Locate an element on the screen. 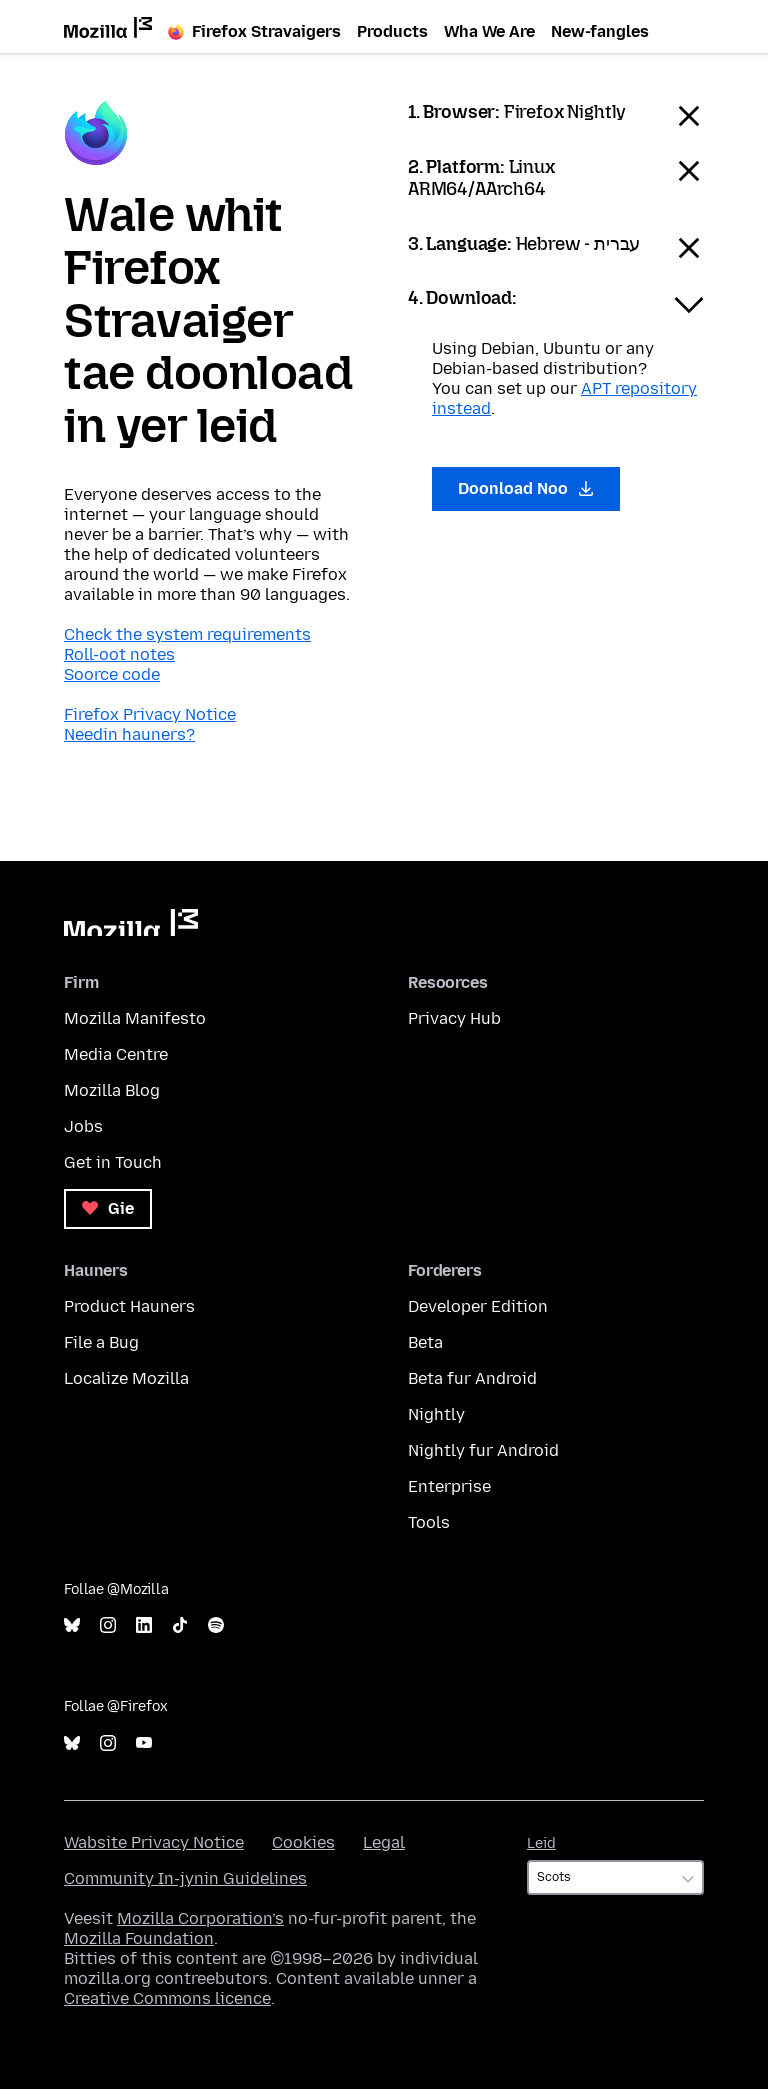  Doonload Noo is located at coordinates (526, 488).